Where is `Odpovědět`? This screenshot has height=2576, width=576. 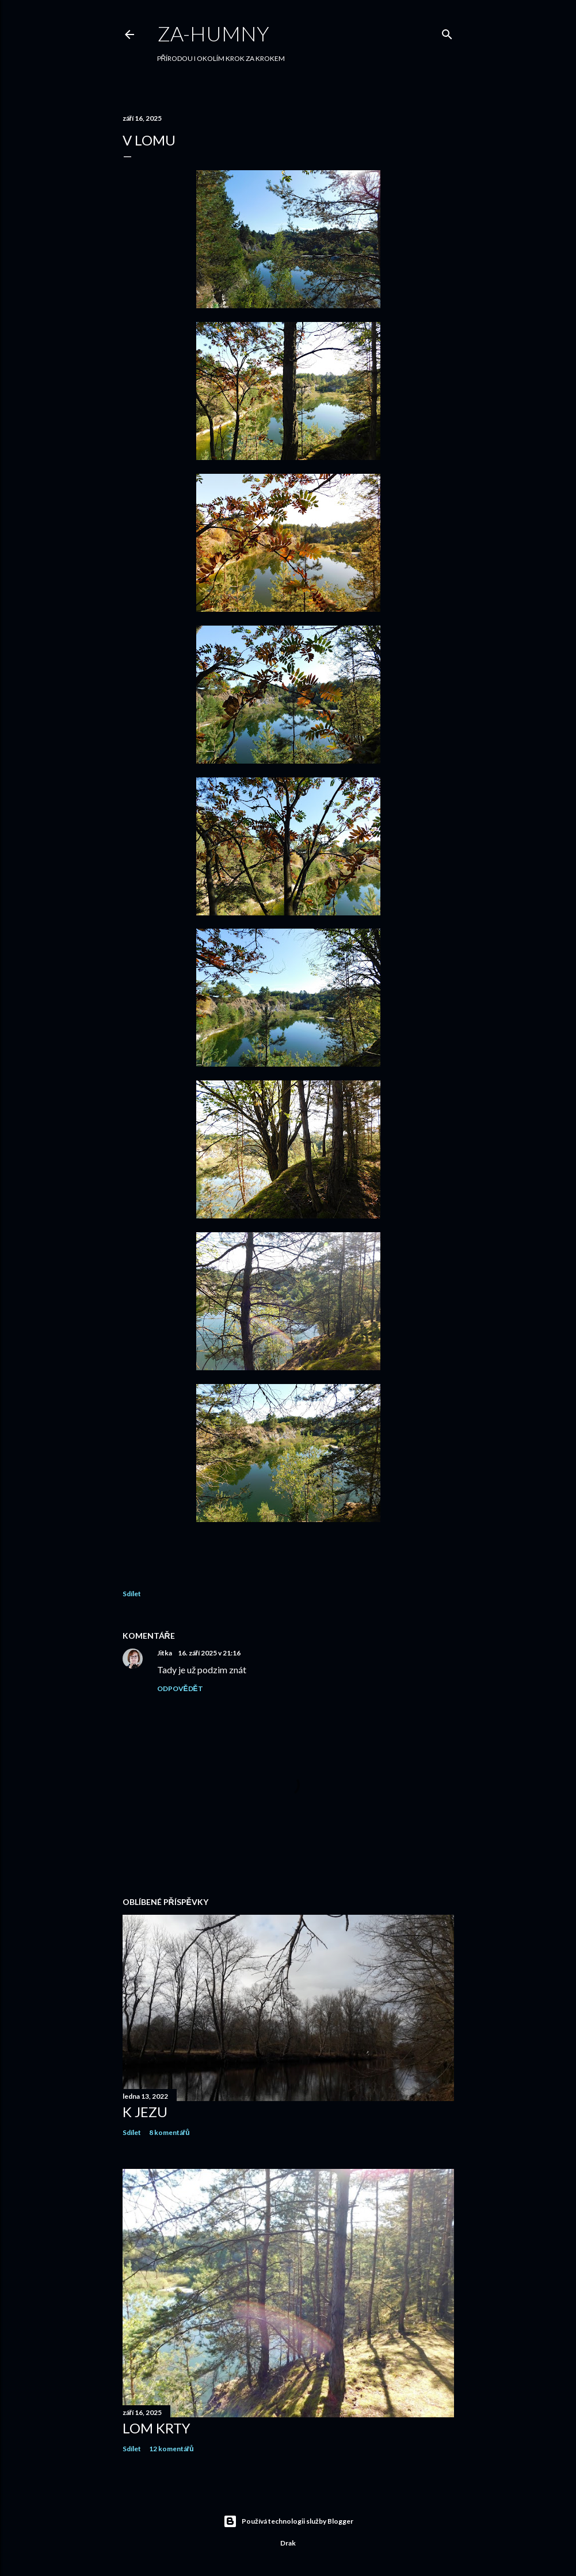 Odpovědět is located at coordinates (180, 1688).